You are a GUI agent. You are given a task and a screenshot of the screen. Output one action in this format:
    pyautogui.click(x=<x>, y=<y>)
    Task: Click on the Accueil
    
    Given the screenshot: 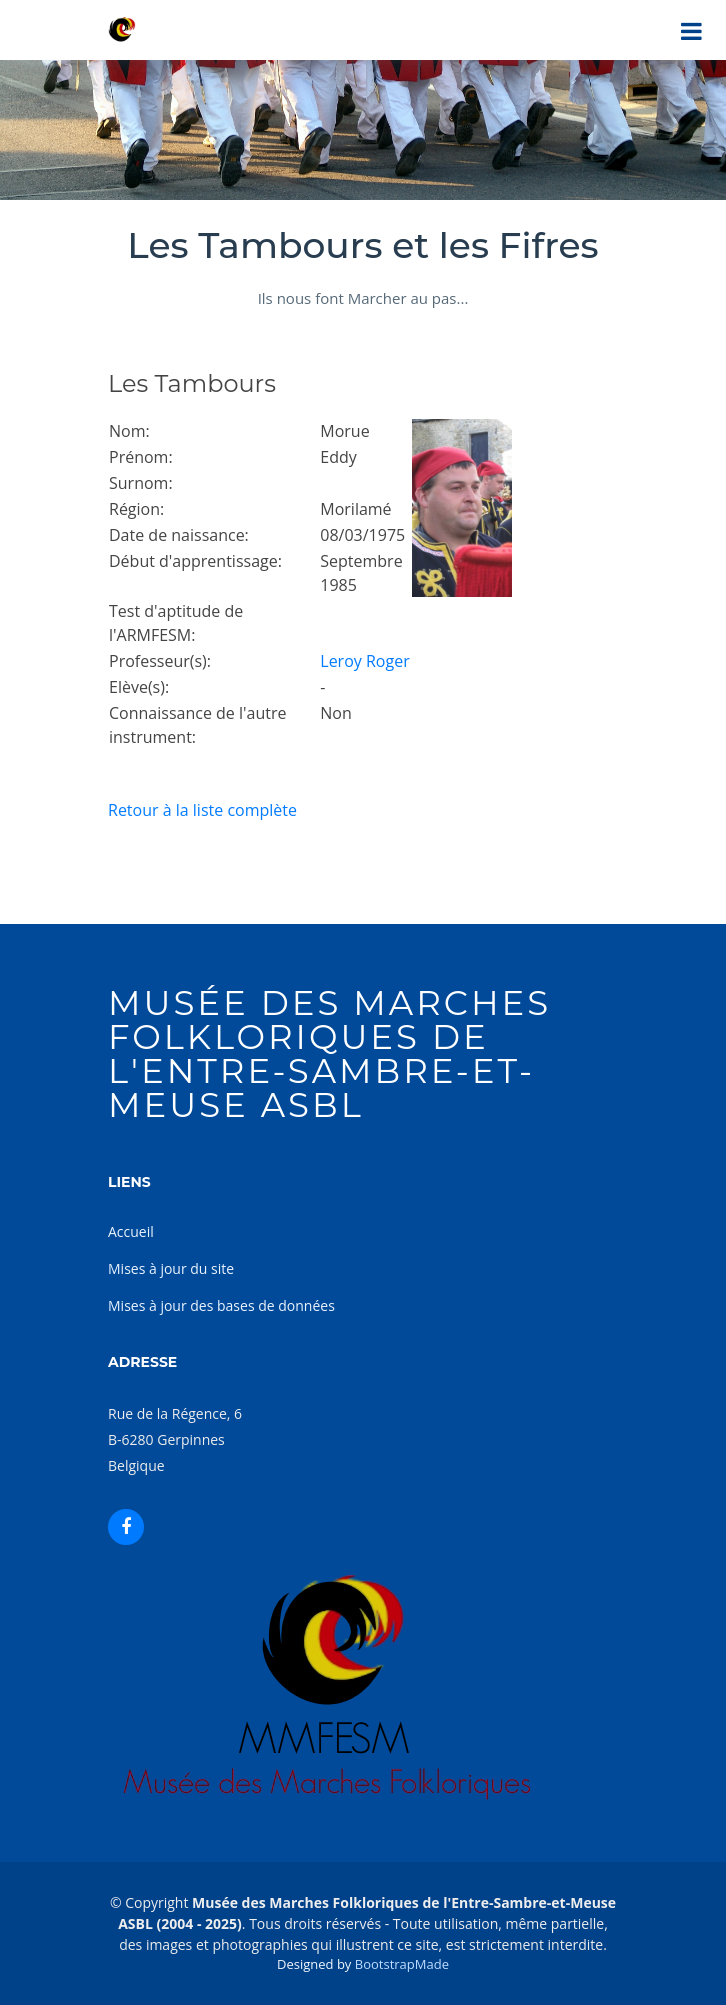 What is the action you would take?
    pyautogui.click(x=131, y=1231)
    